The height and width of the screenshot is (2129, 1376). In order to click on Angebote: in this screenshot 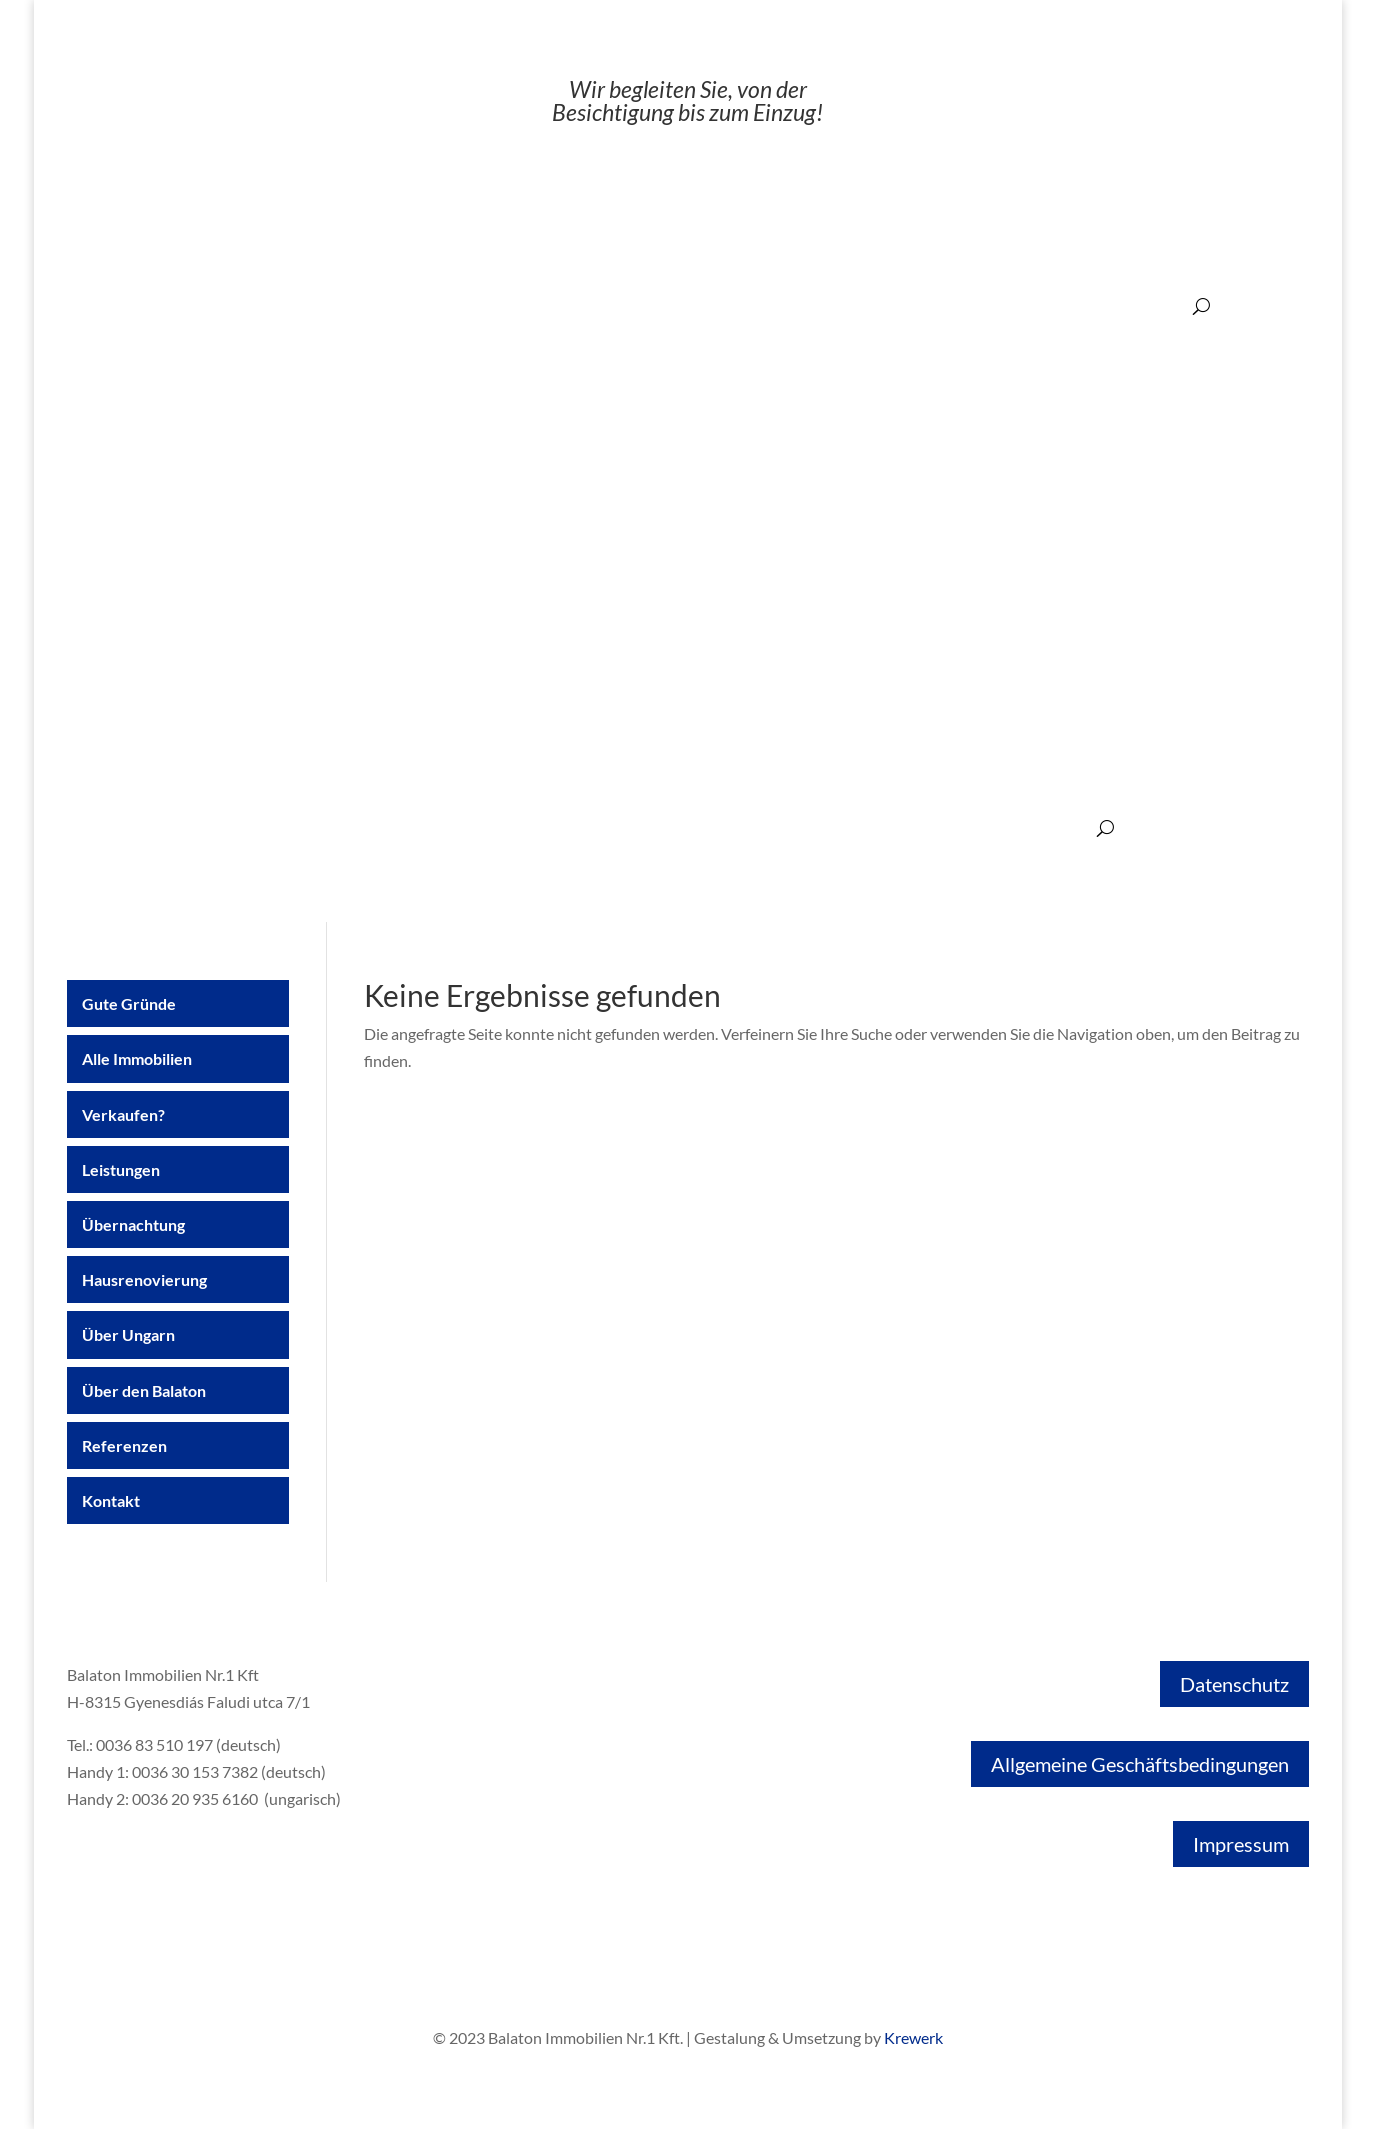, I will do `click(536, 305)`.